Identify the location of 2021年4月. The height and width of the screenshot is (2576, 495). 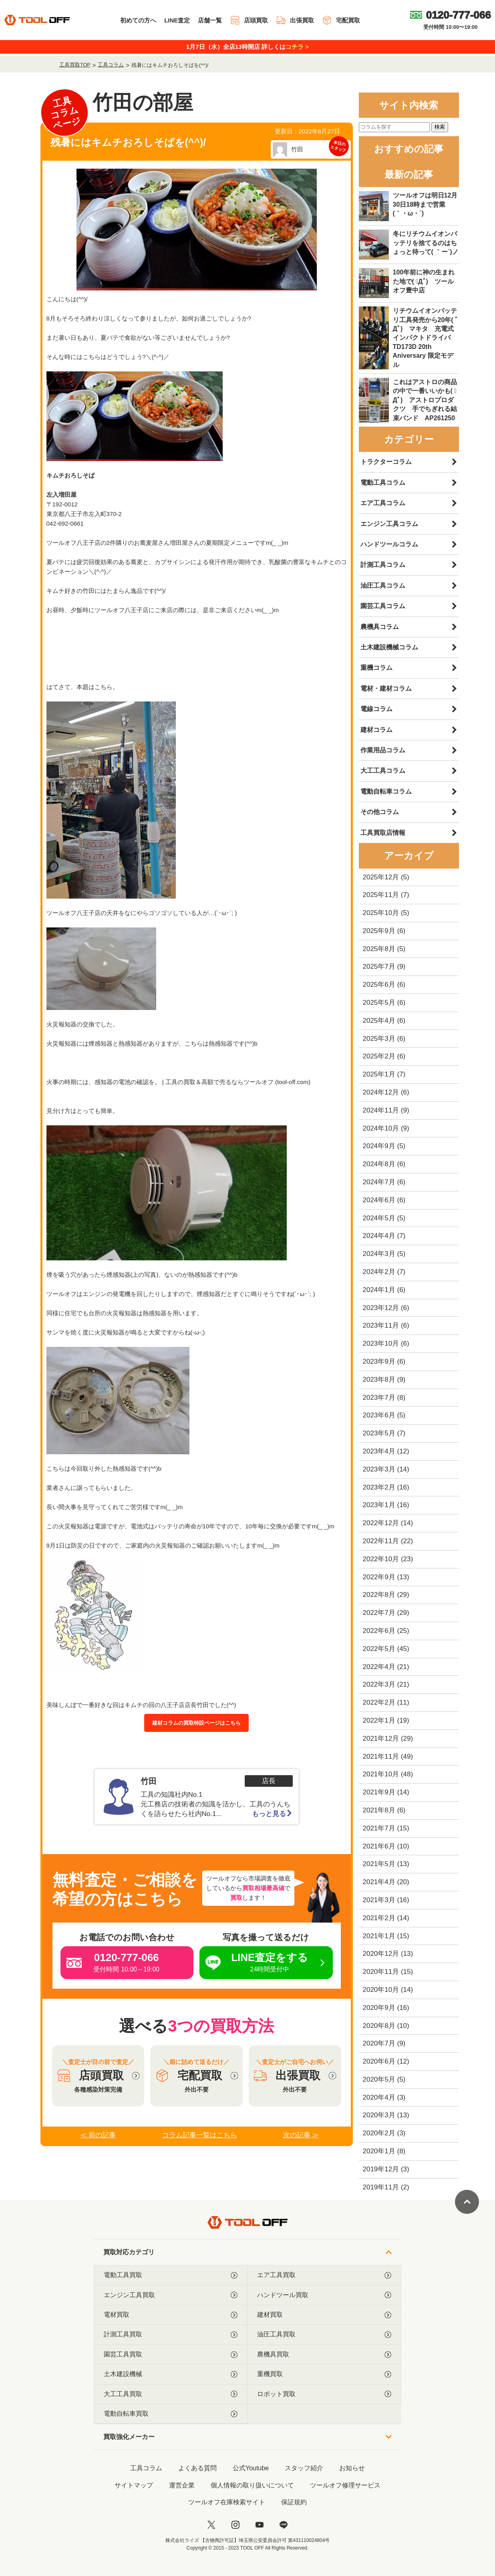
(379, 1882).